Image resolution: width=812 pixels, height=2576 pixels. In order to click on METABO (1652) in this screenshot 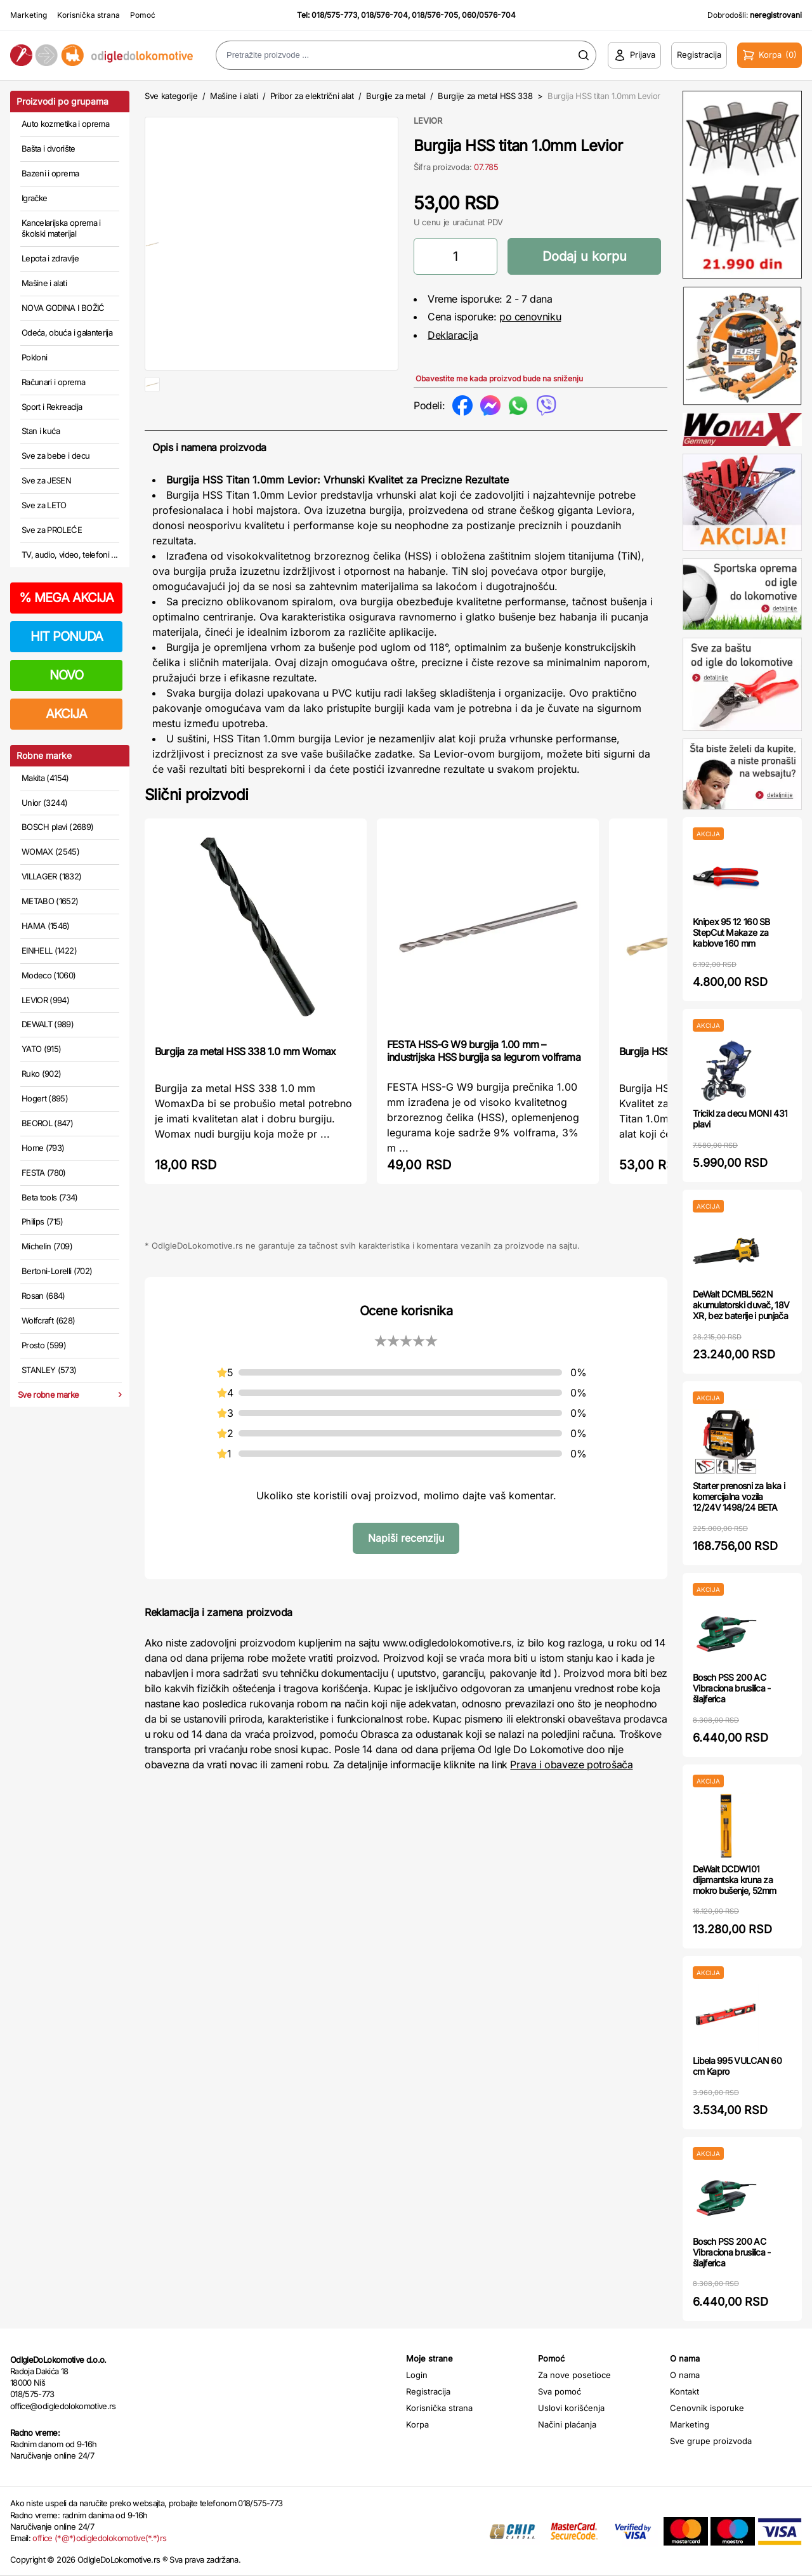, I will do `click(50, 901)`.